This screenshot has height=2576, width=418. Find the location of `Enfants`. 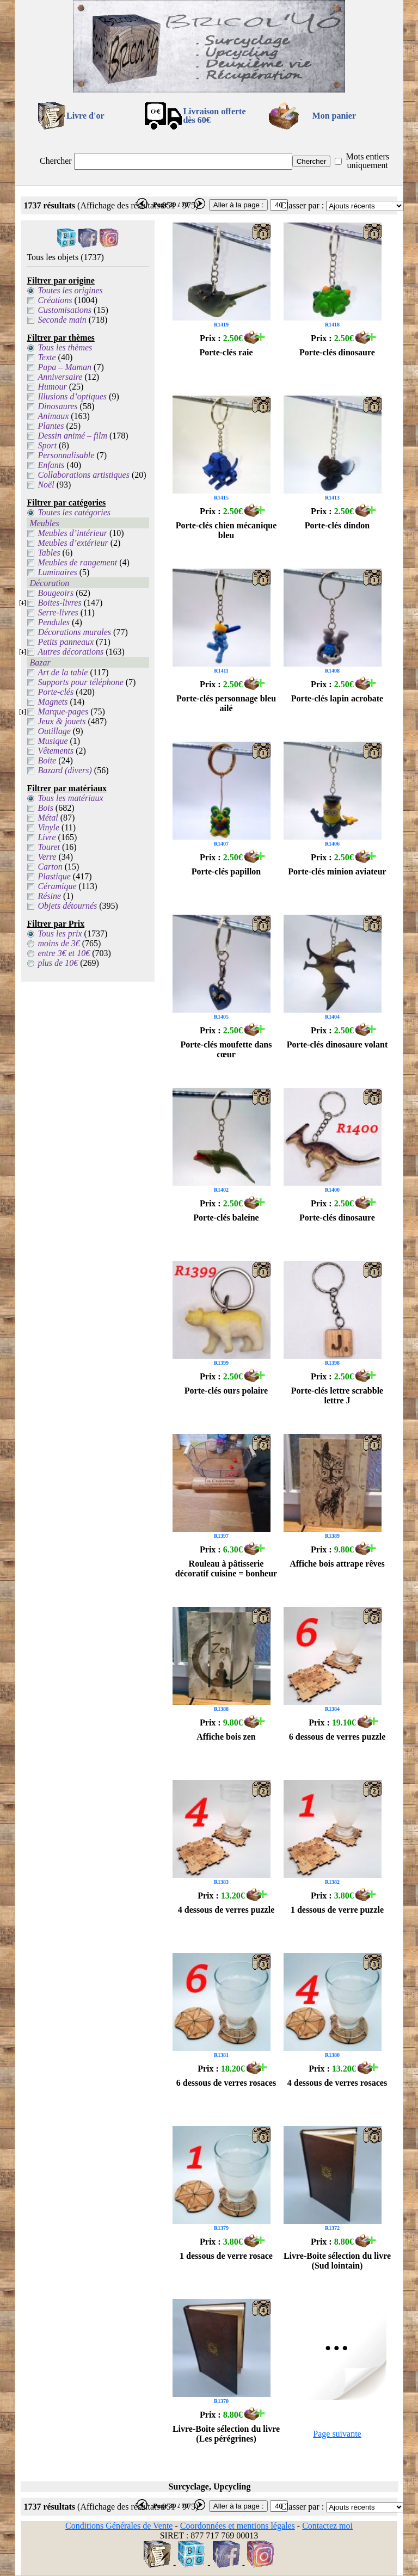

Enfants is located at coordinates (51, 465).